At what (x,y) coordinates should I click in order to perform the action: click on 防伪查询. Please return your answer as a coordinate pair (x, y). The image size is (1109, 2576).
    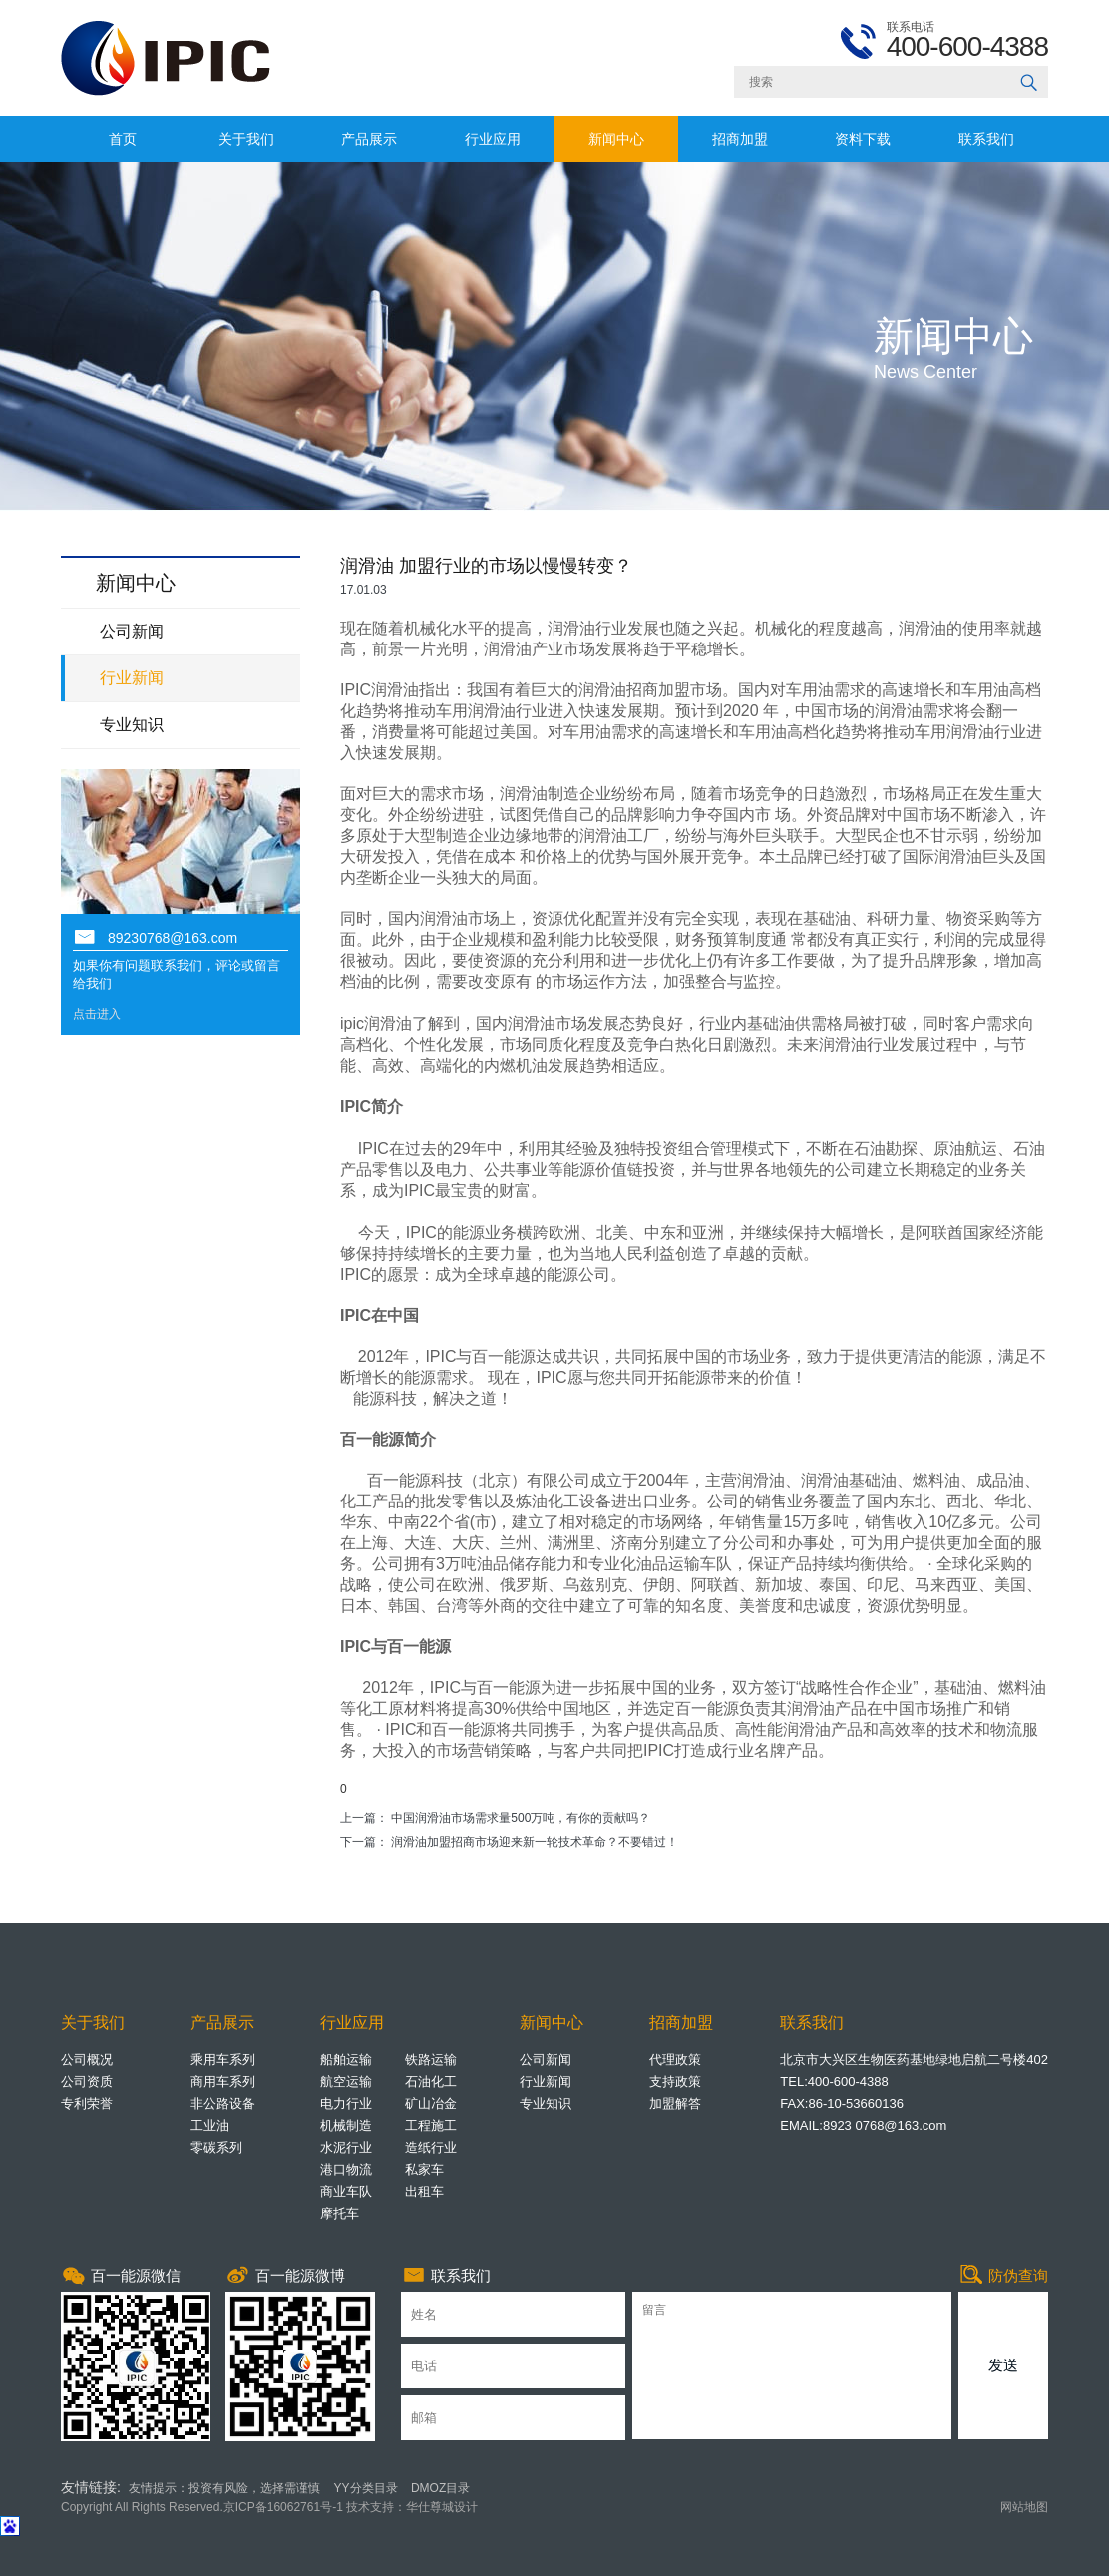
    Looking at the image, I should click on (1003, 2276).